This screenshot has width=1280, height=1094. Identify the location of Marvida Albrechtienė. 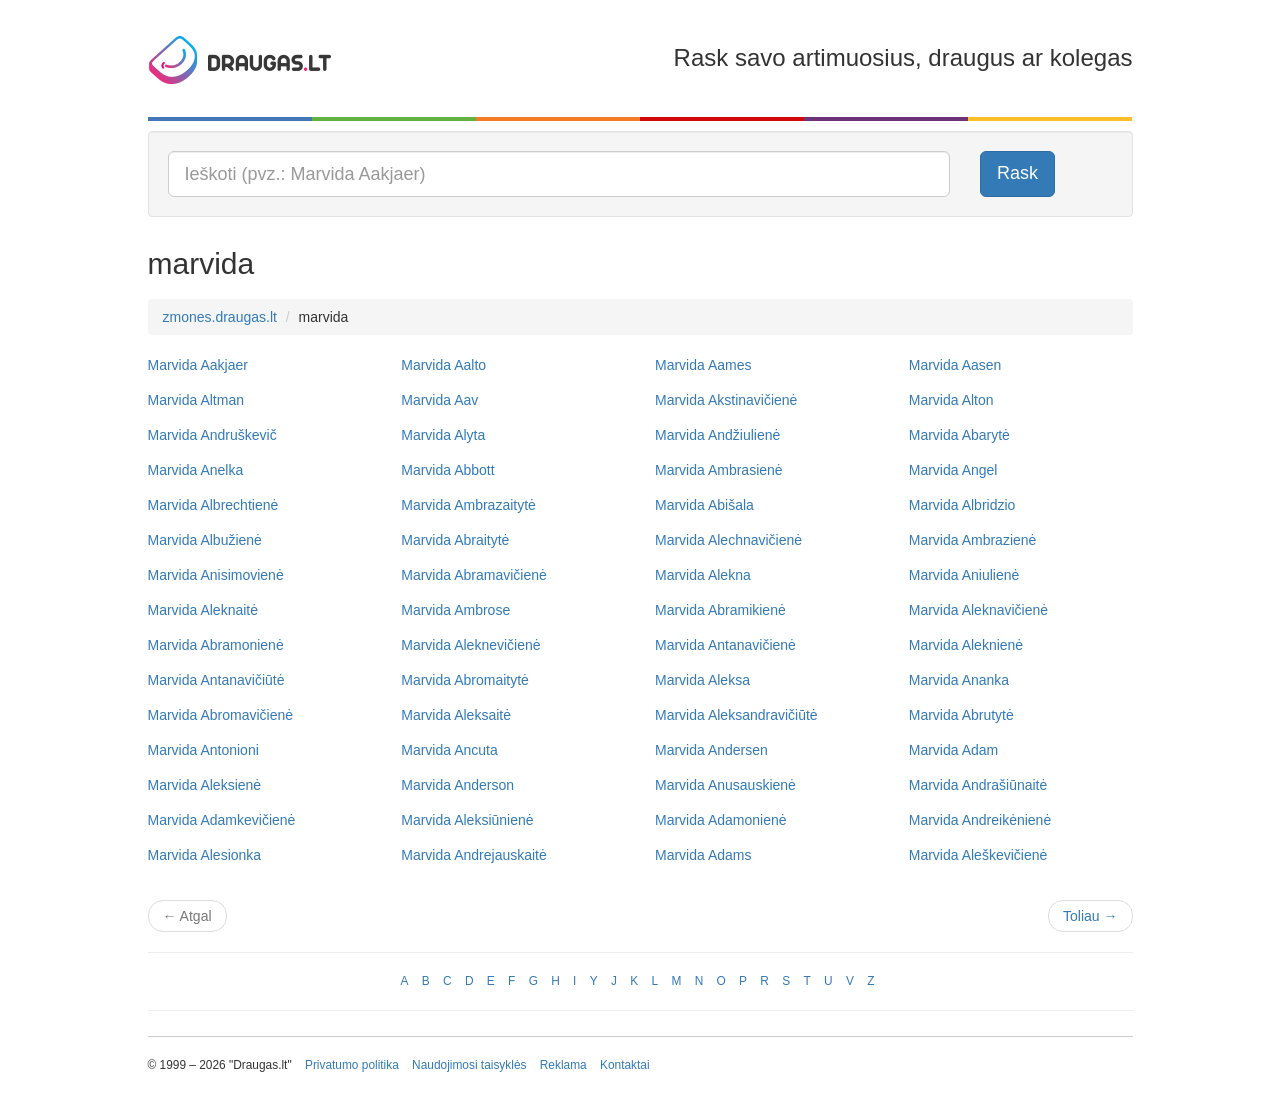
(213, 505).